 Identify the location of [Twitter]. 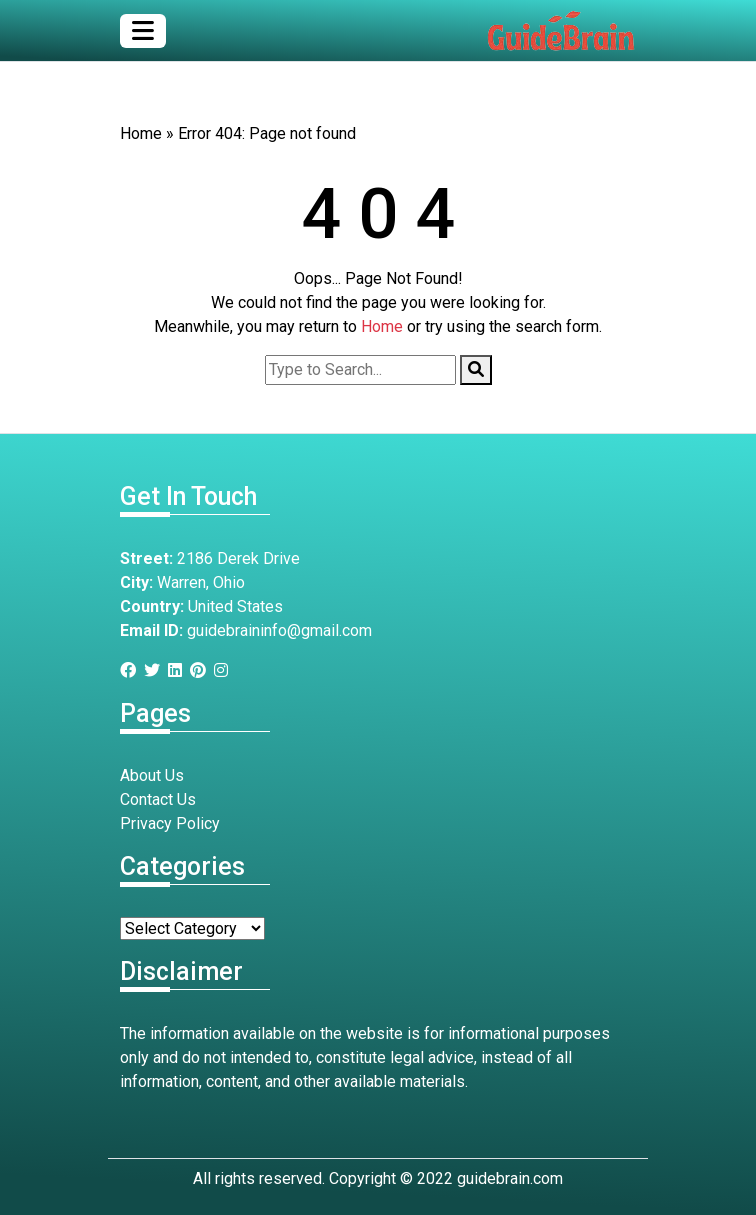
(156, 670).